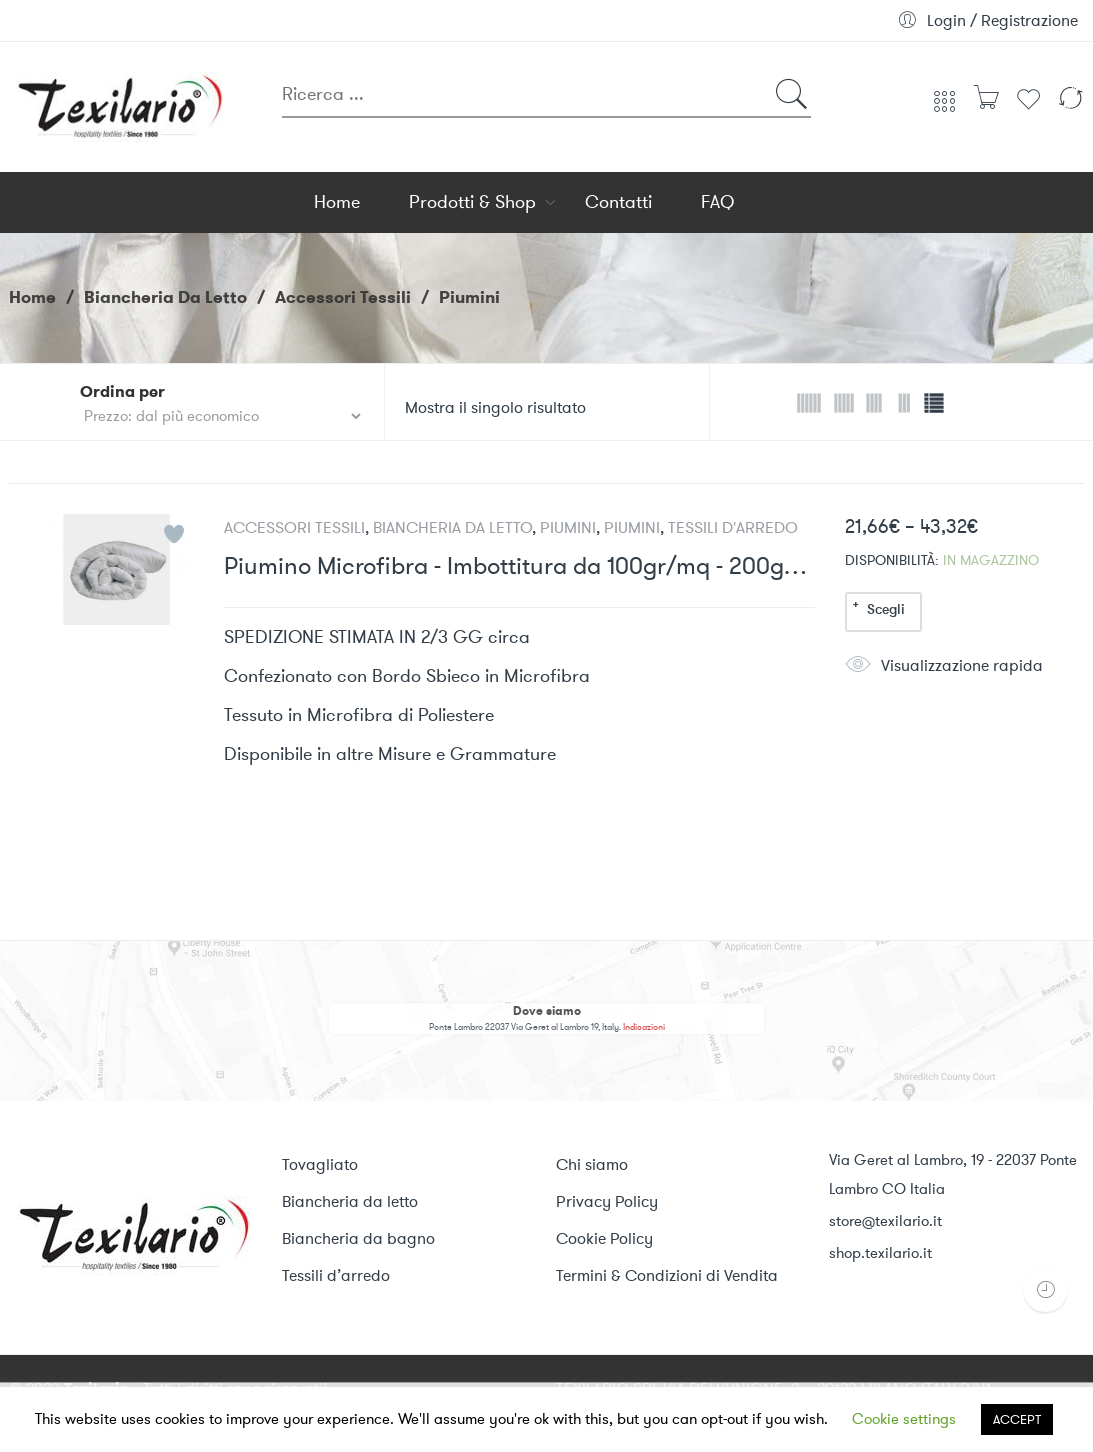  Describe the element at coordinates (733, 527) in the screenshot. I see `Tessili d'arredo` at that location.